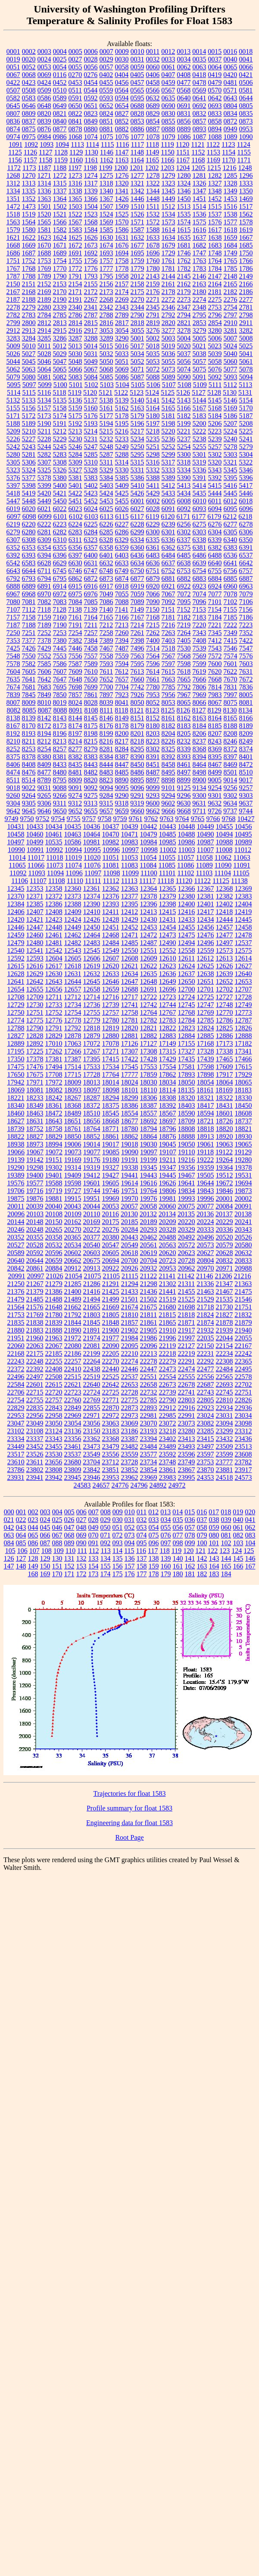 Image resolution: width=259 pixels, height=2576 pixels. I want to click on 0641, so click(199, 98).